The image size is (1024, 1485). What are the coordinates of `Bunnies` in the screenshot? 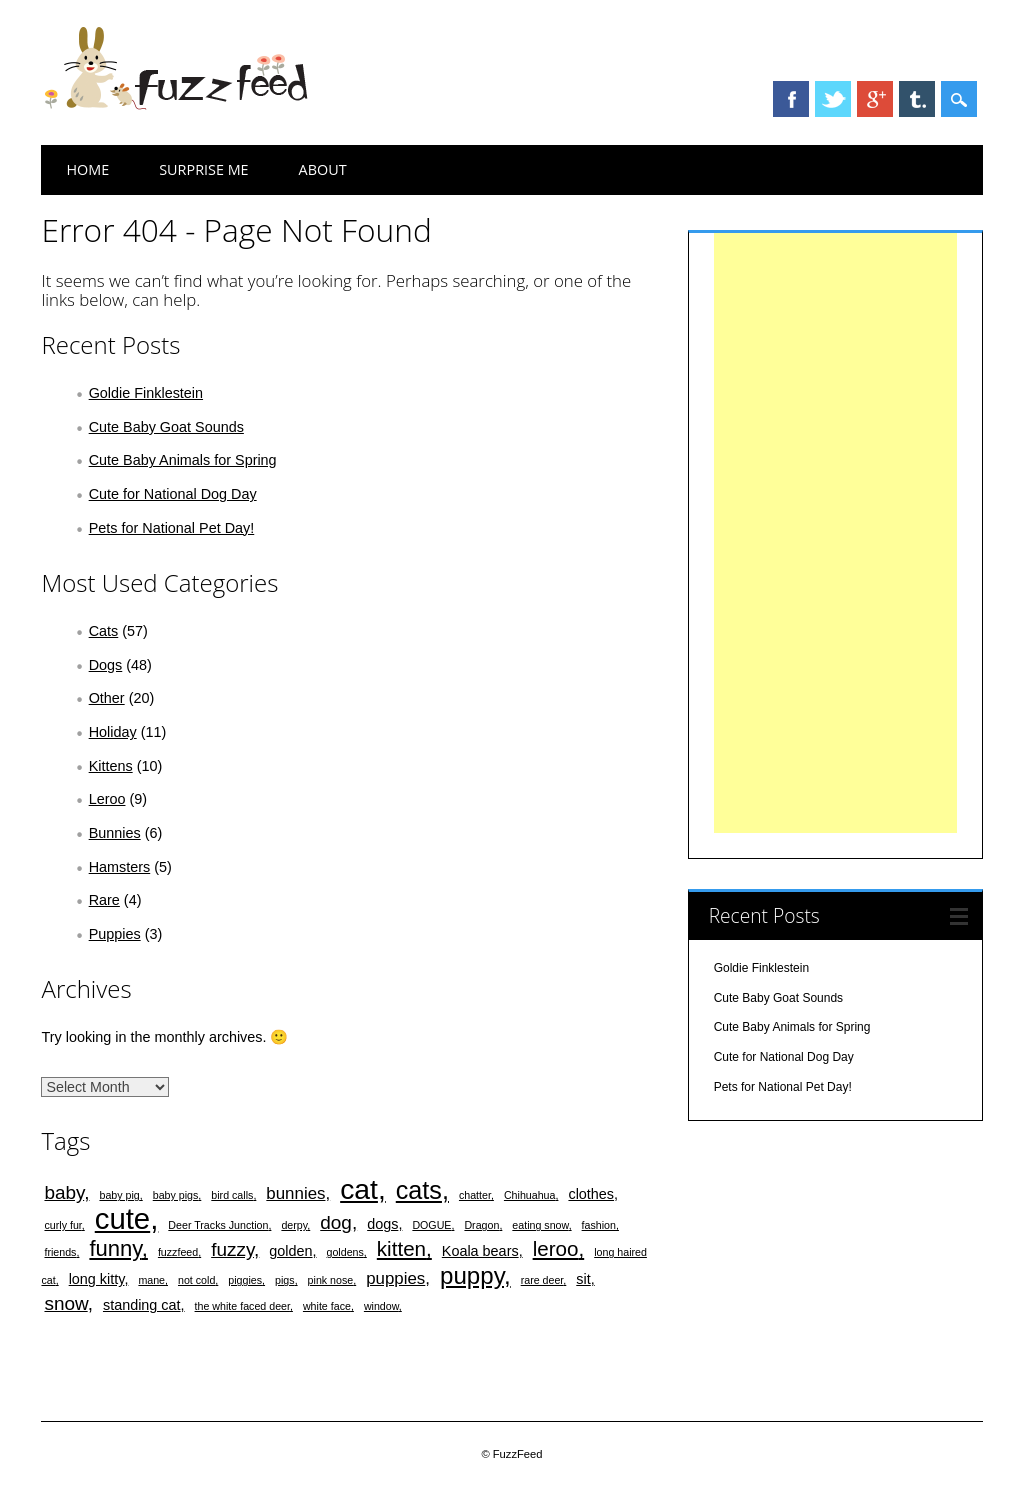 It's located at (115, 833).